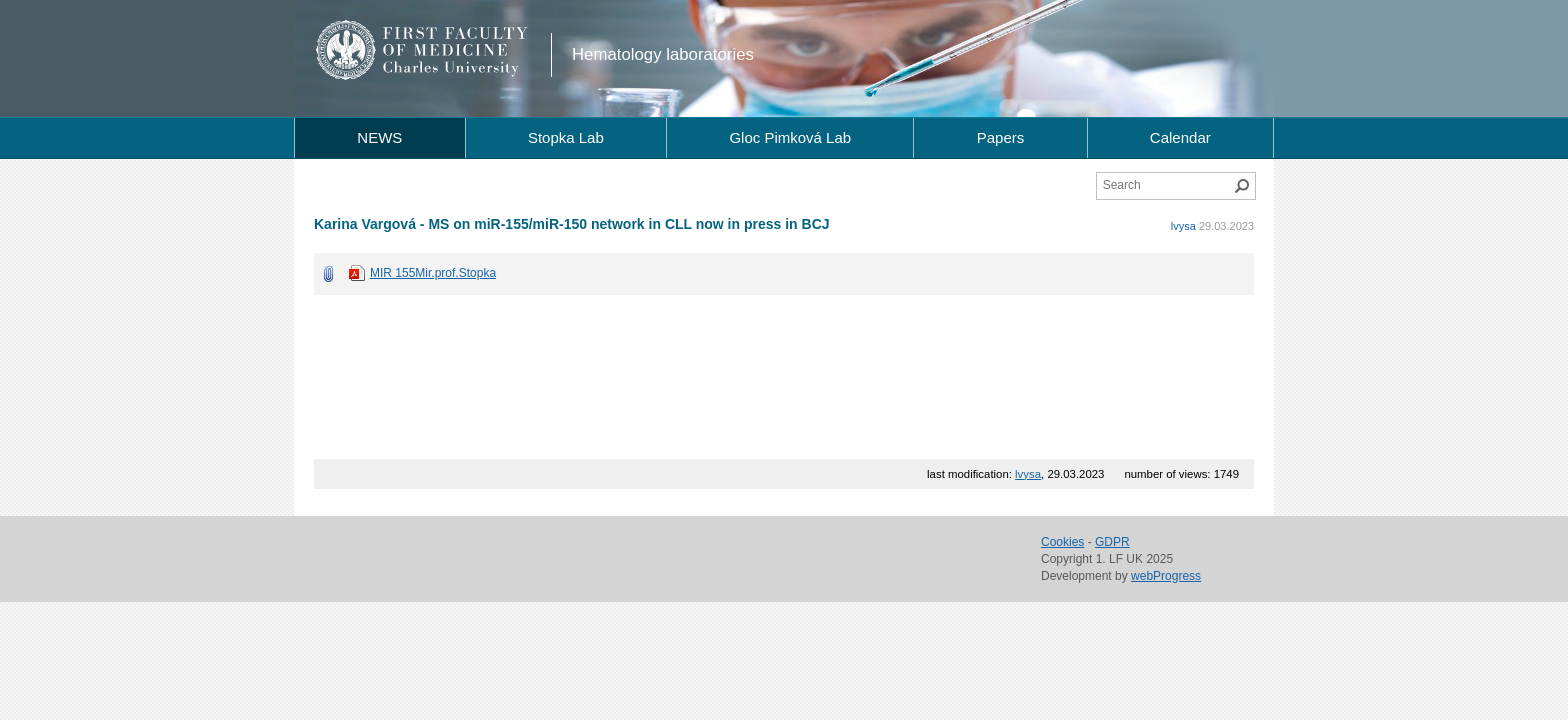 The image size is (1568, 720). I want to click on Calendar, so click(1180, 137).